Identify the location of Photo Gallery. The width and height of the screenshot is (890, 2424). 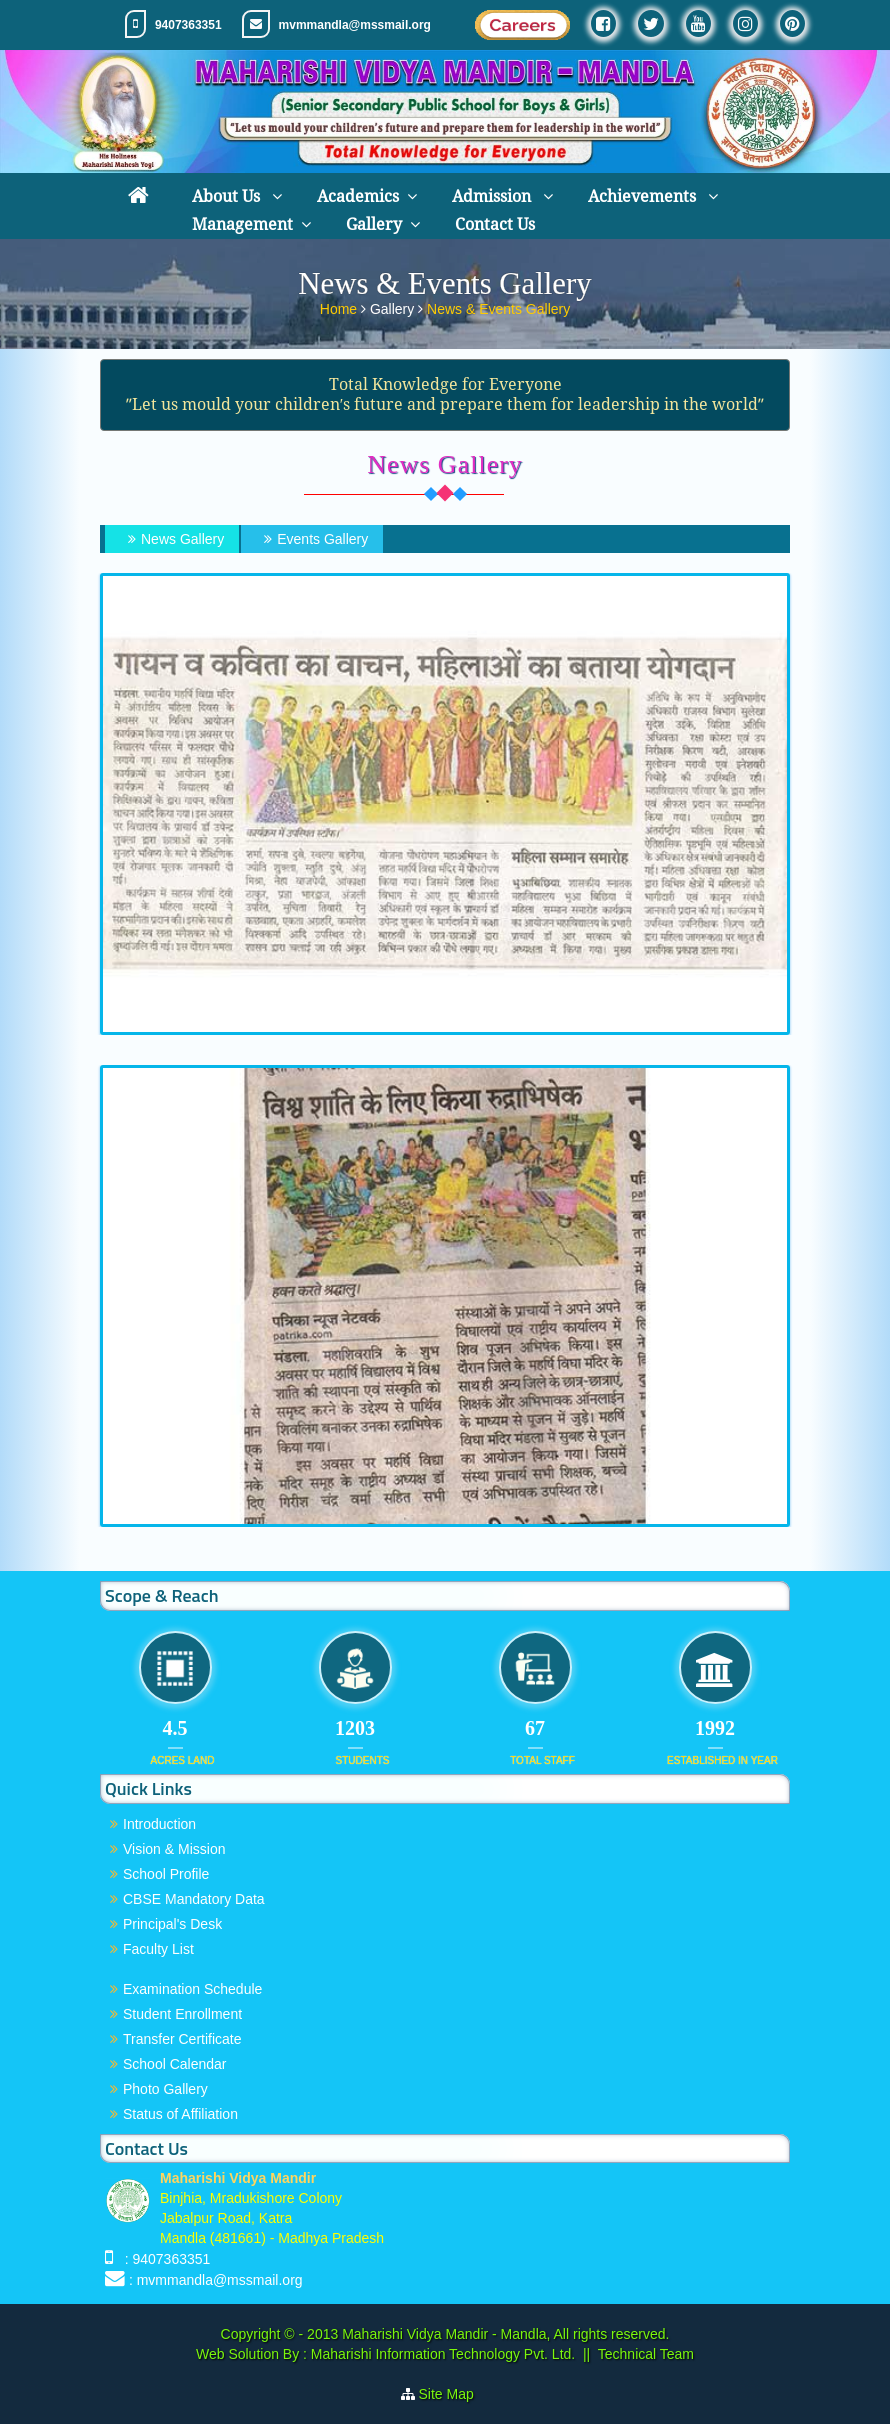
(165, 2089).